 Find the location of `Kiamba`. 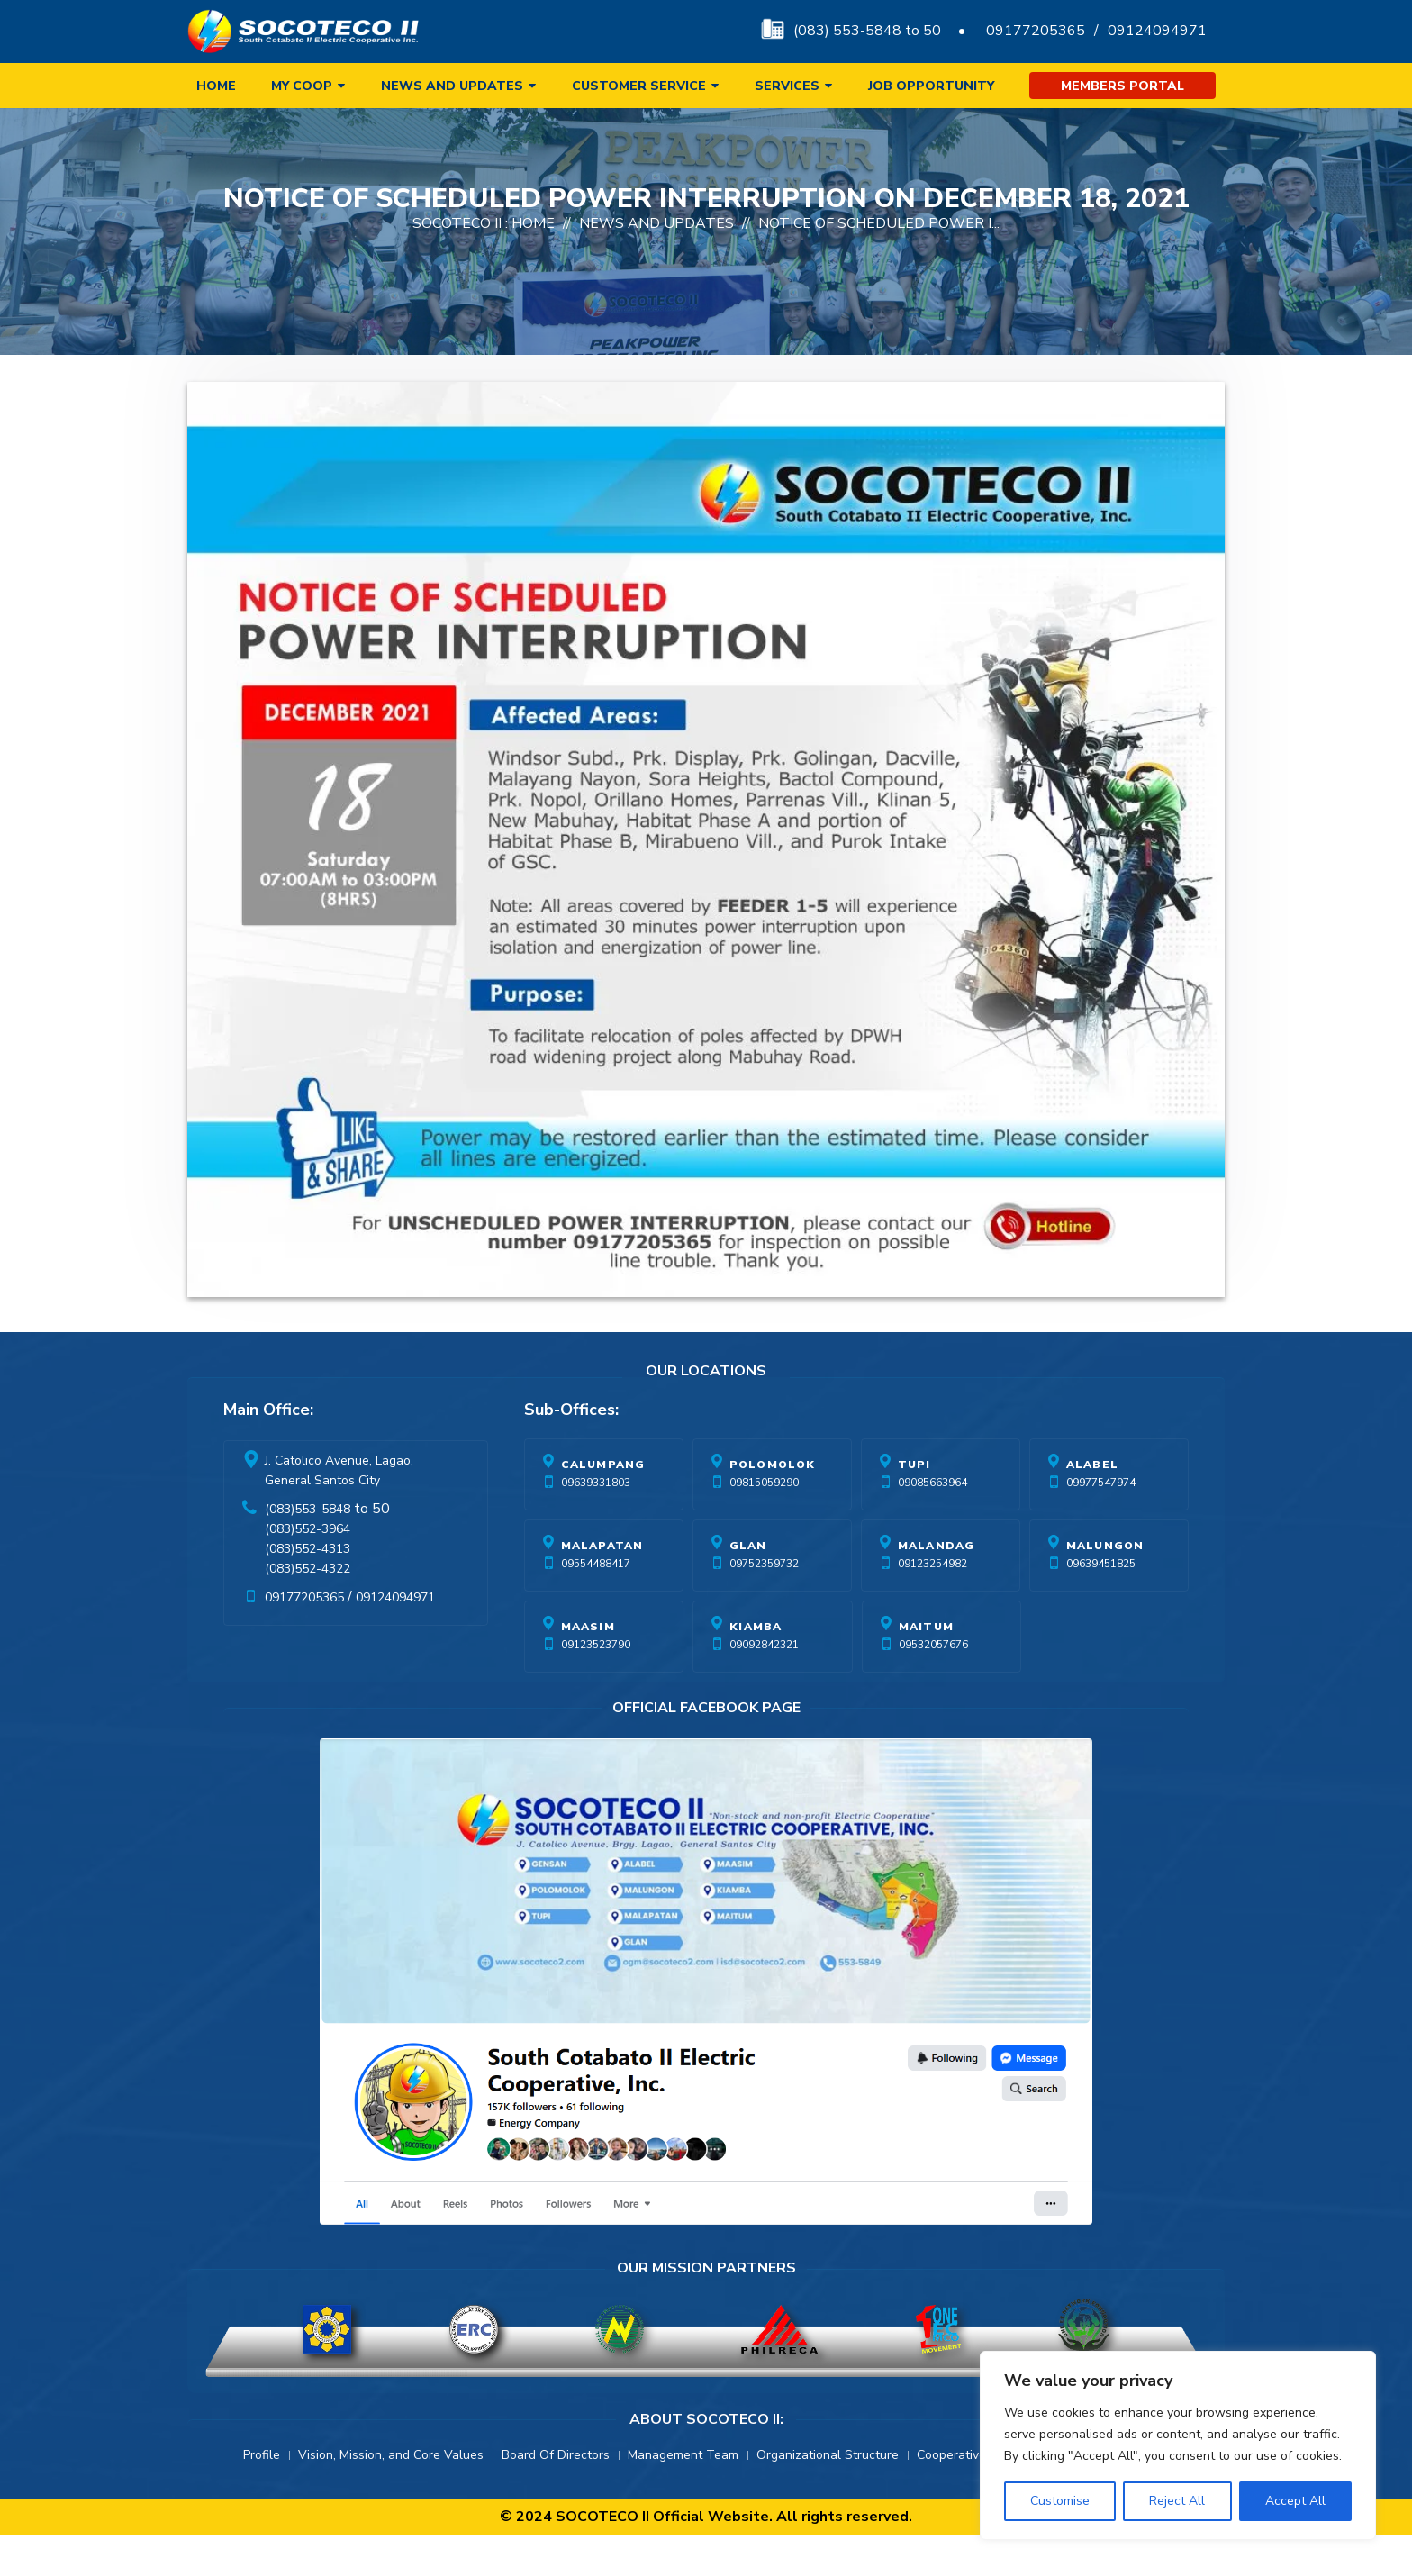

Kiamba is located at coordinates (755, 1668).